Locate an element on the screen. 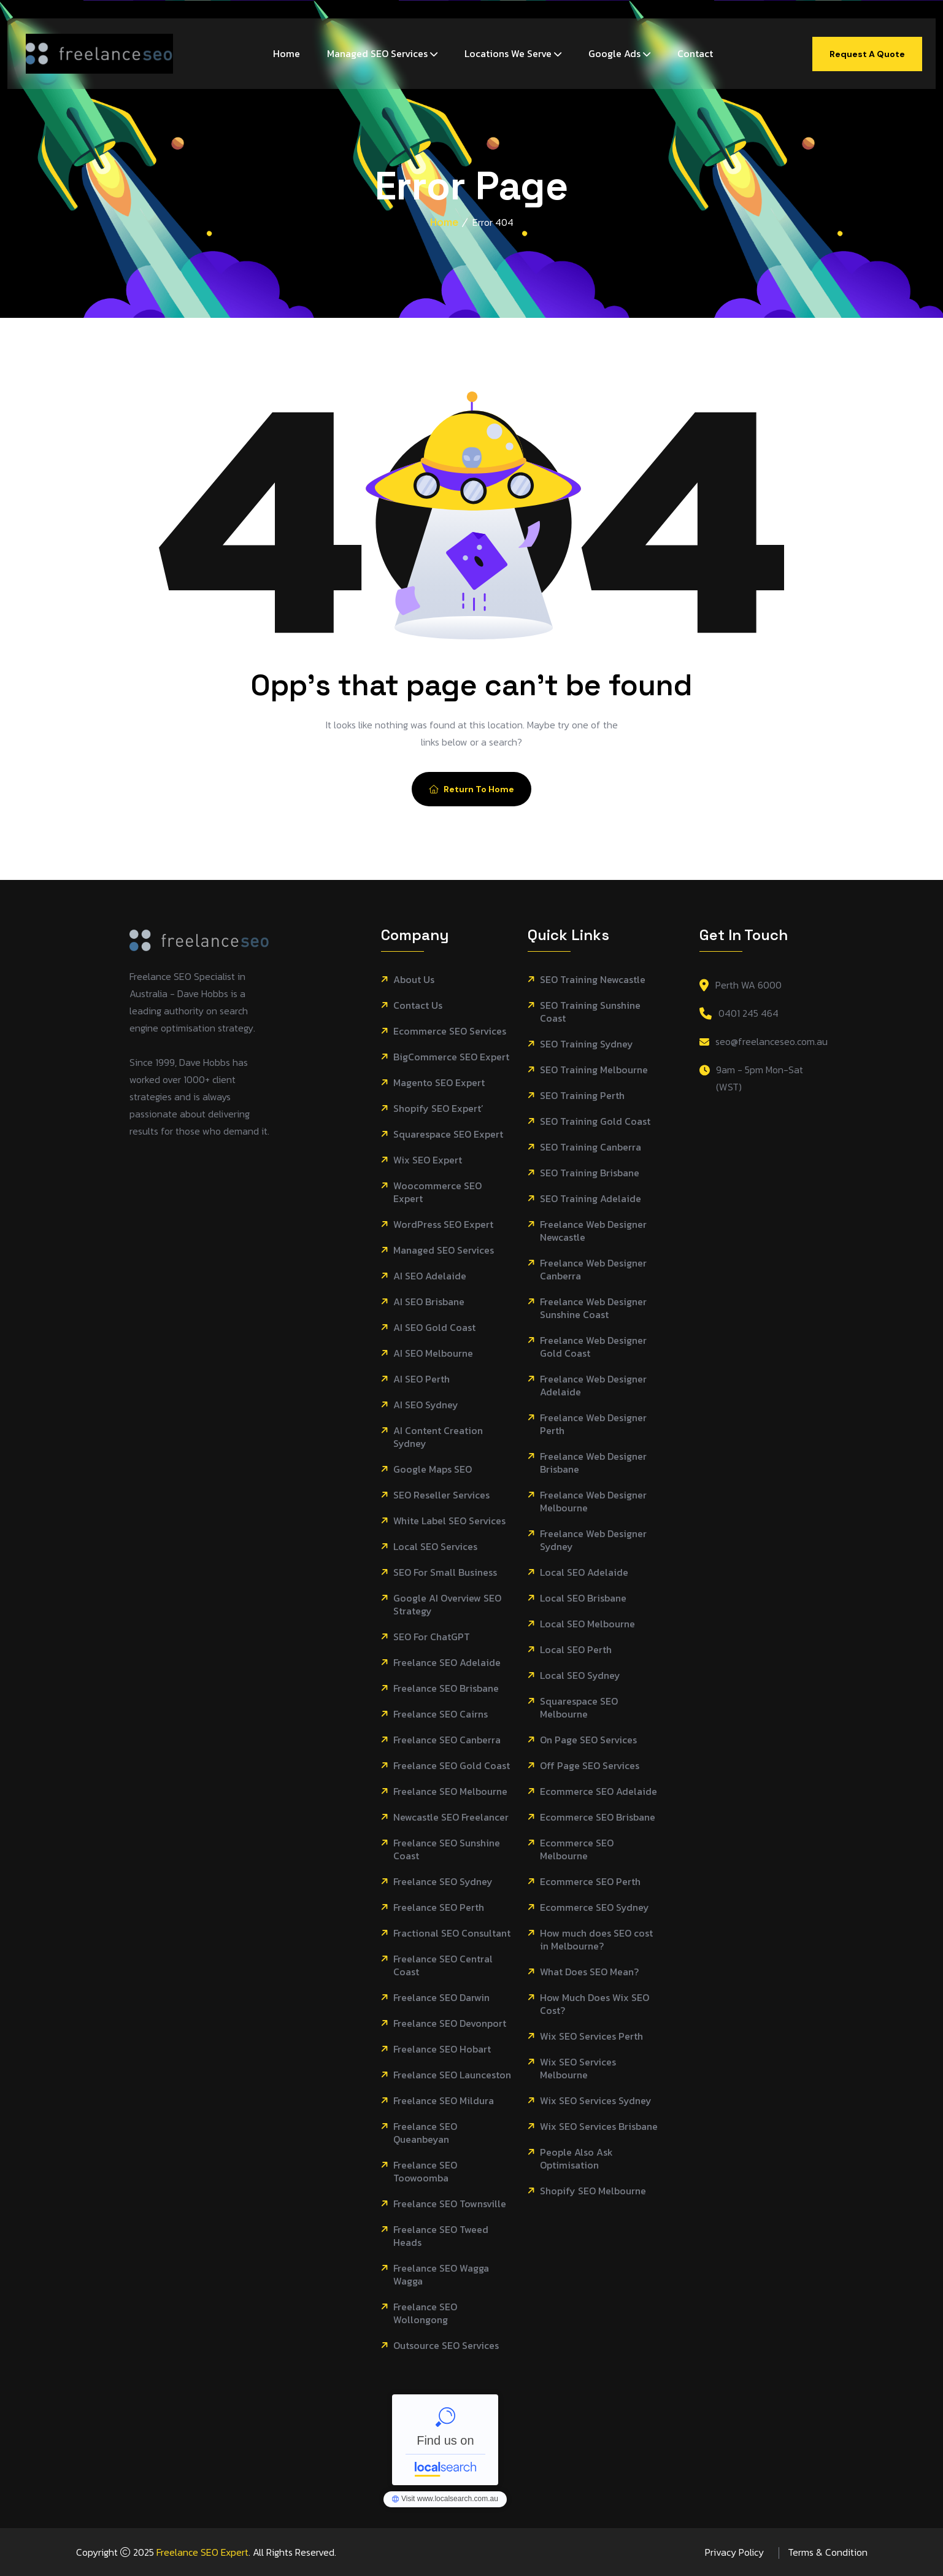 Image resolution: width=943 pixels, height=2576 pixels. Freelance SEO Canberra is located at coordinates (447, 1739).